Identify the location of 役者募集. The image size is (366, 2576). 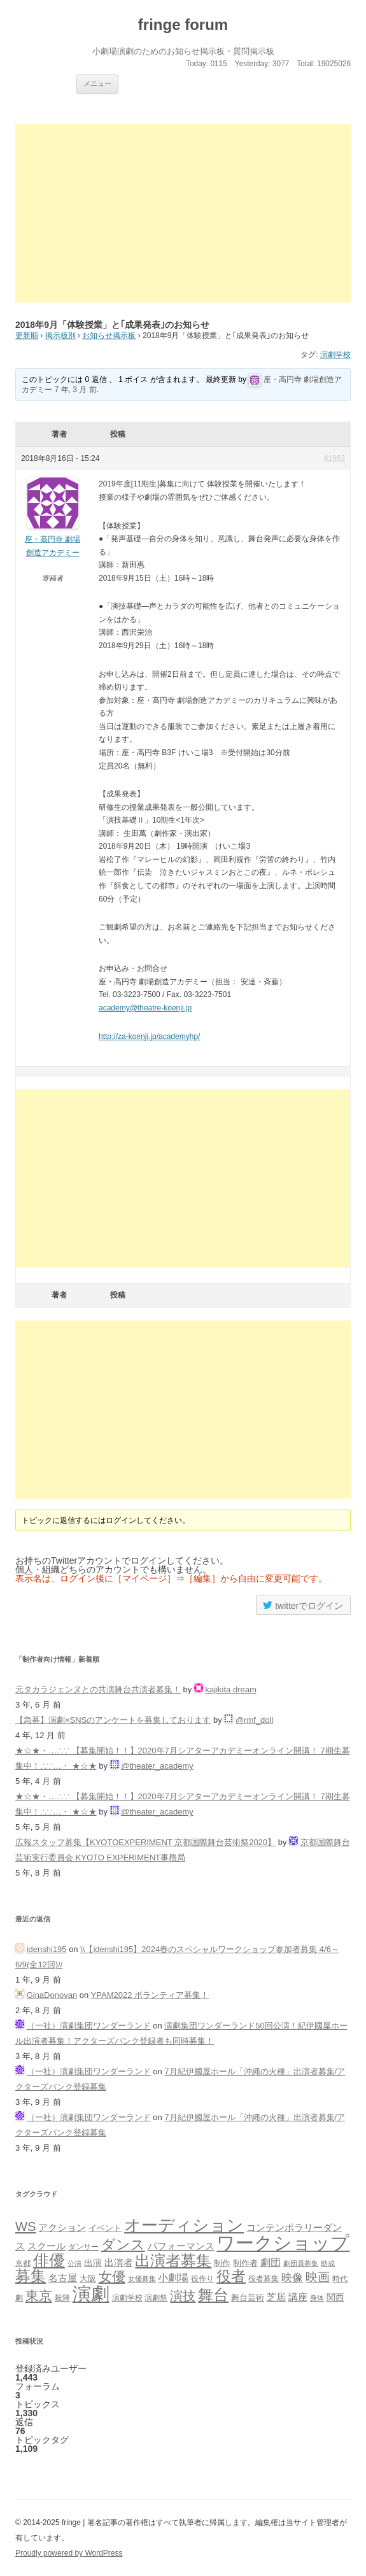
(263, 2278).